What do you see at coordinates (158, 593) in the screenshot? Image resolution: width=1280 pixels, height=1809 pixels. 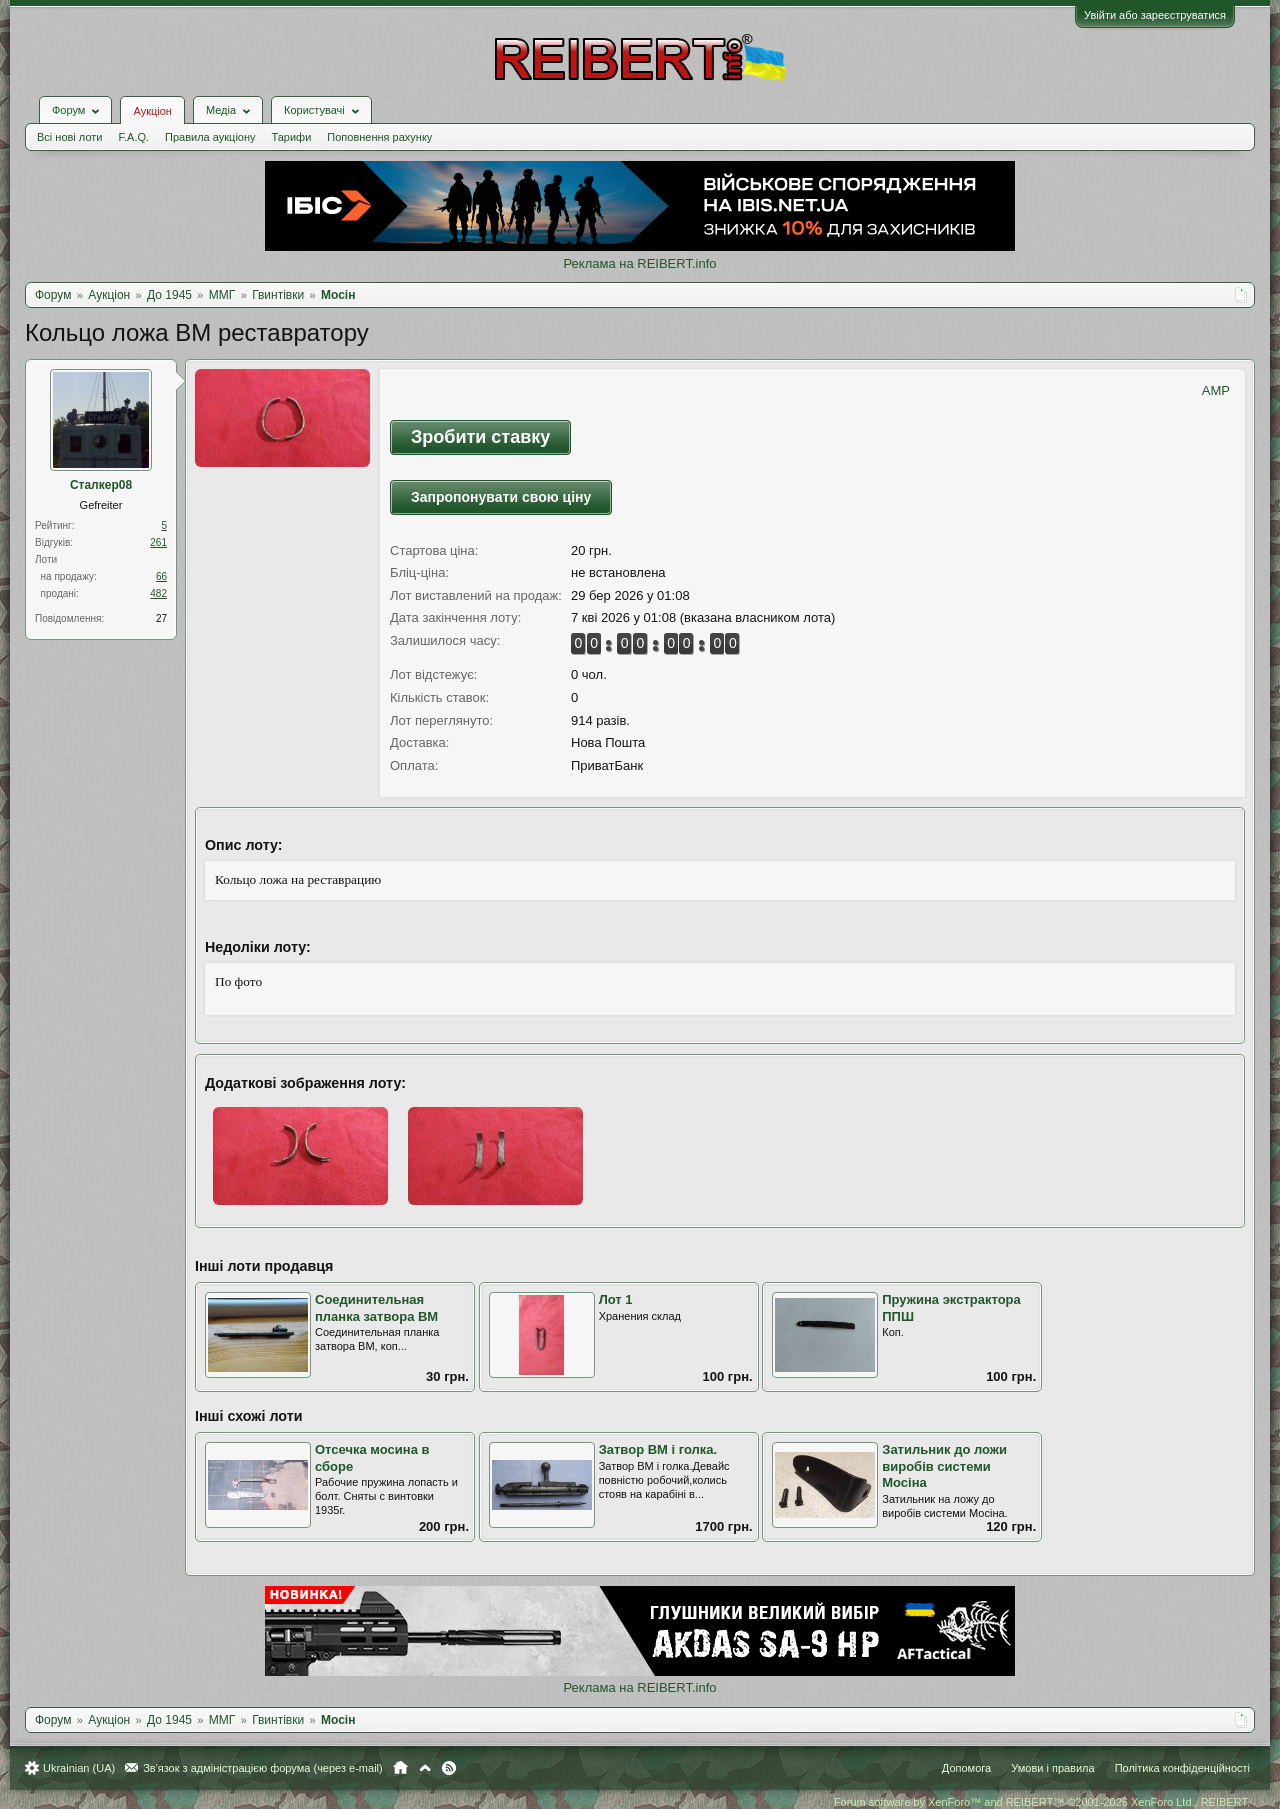 I see `482` at bounding box center [158, 593].